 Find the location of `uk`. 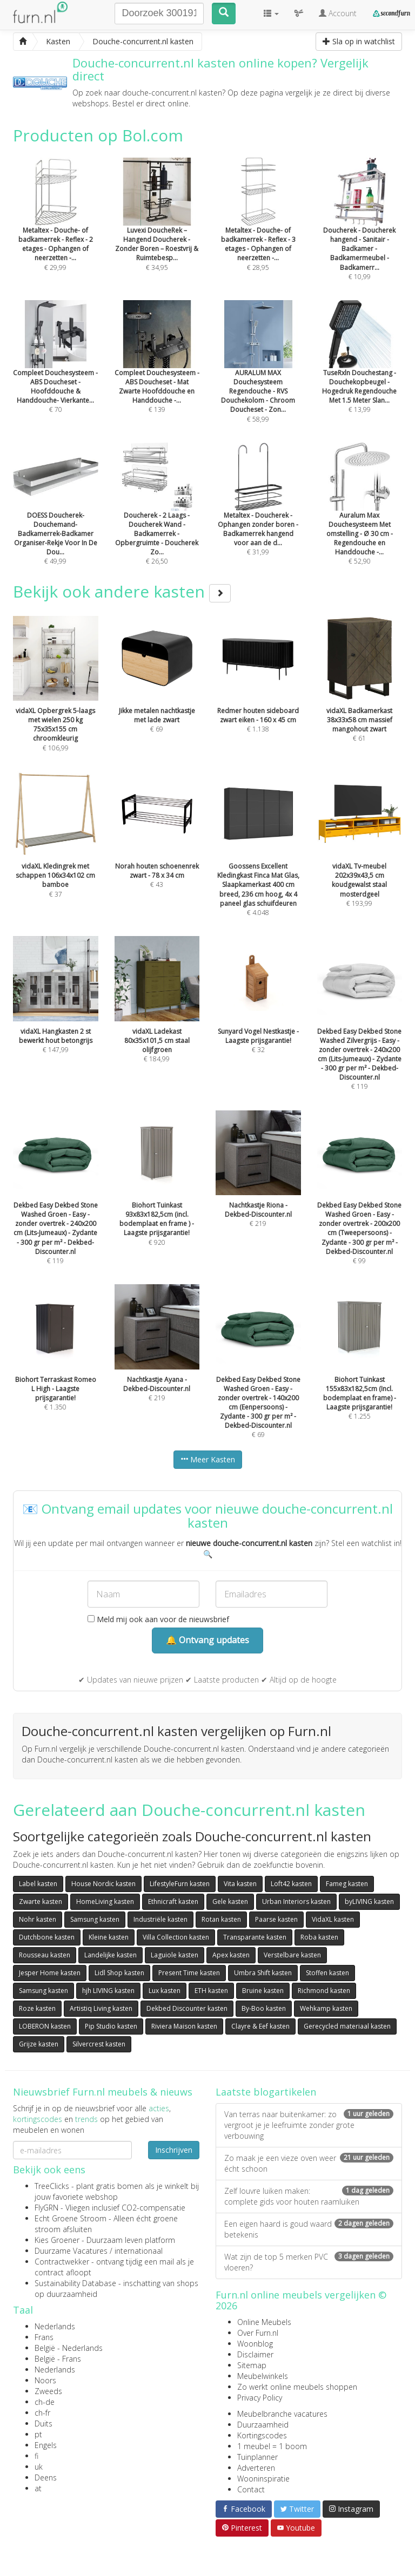

uk is located at coordinates (39, 2467).